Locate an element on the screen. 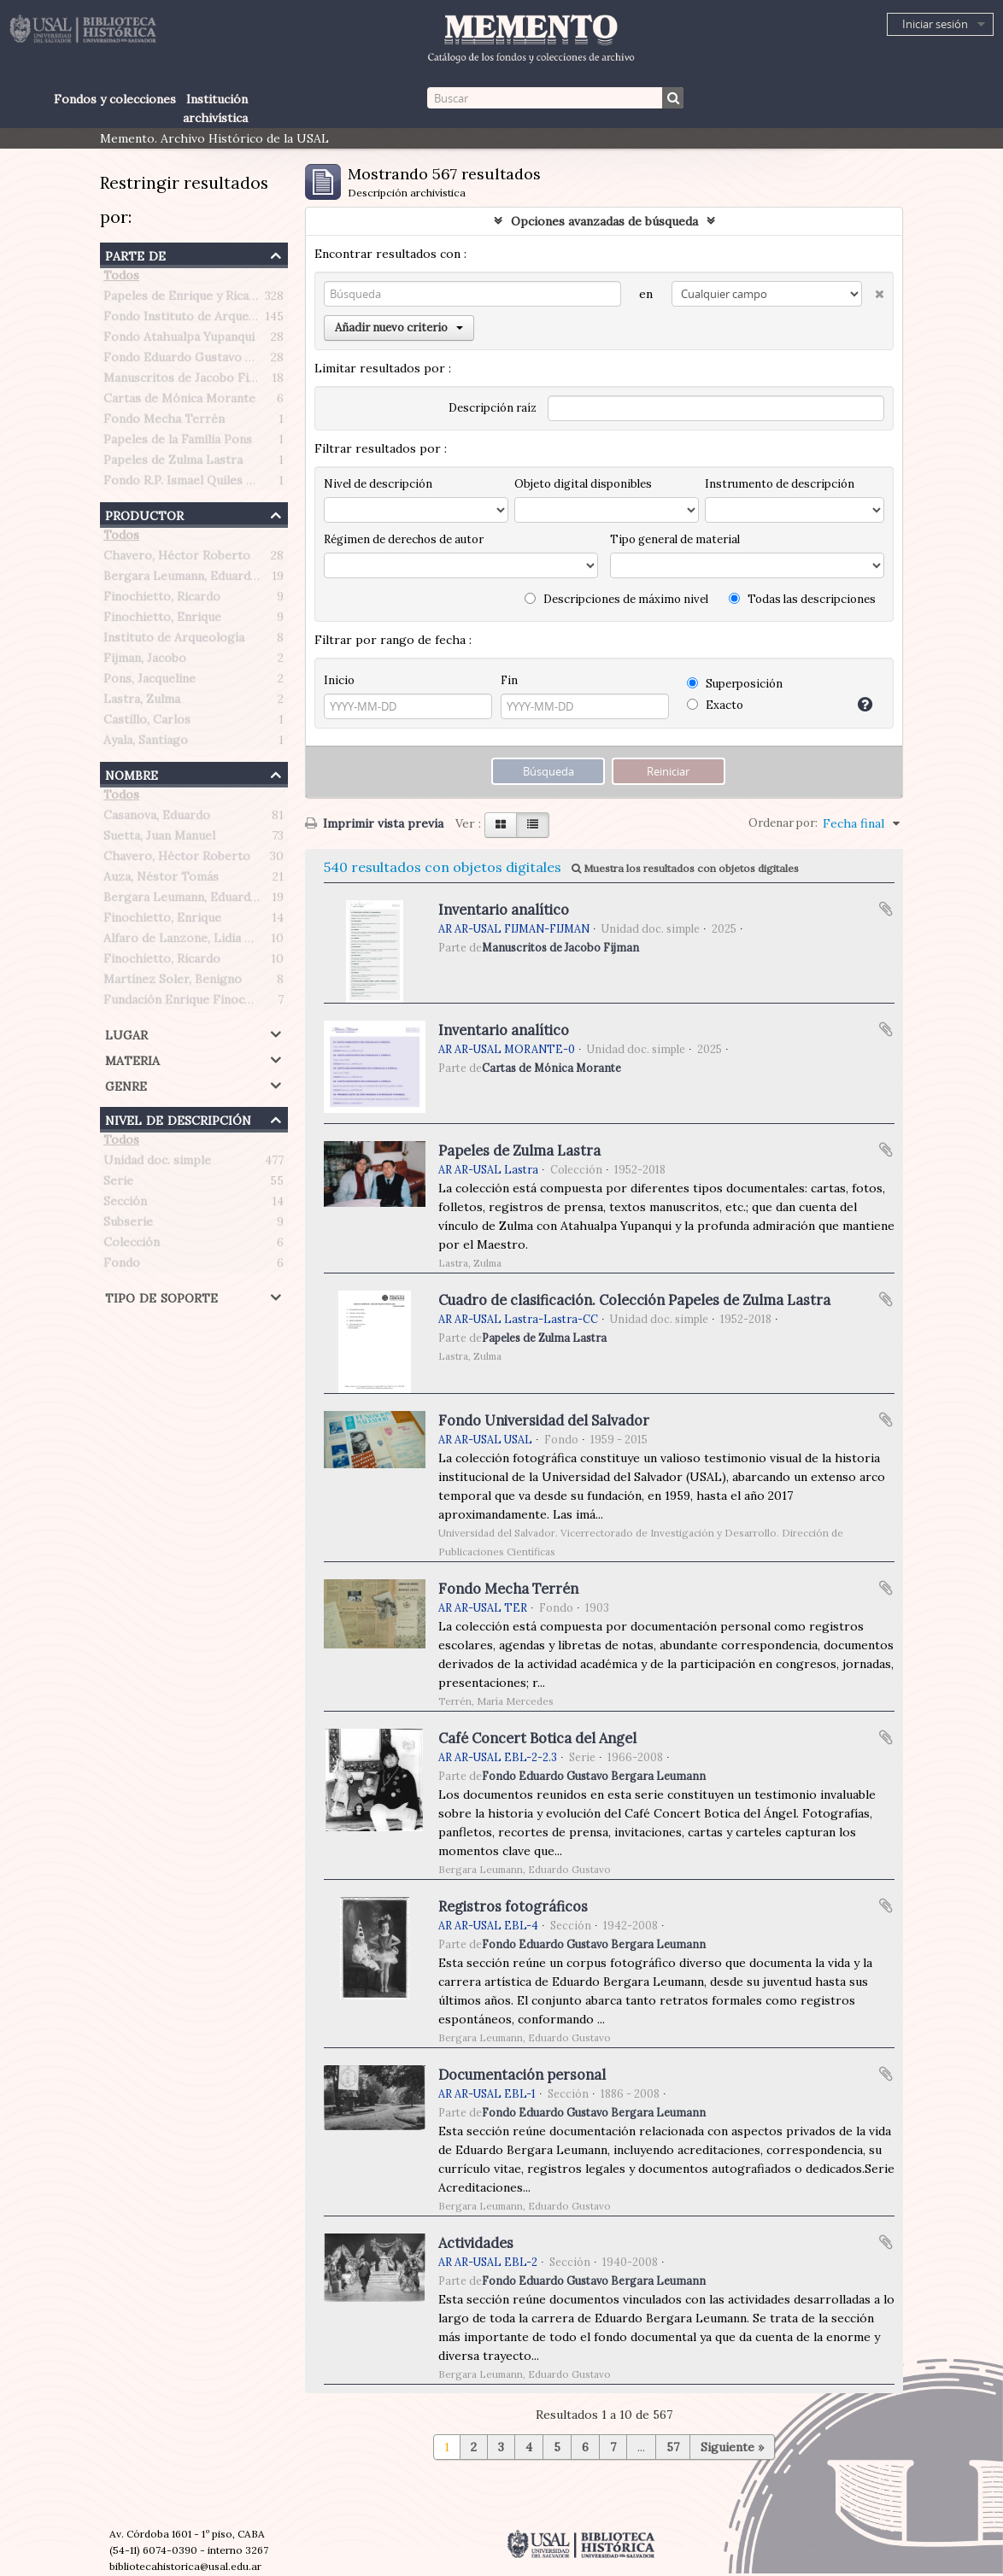 The image size is (1003, 2576). Finochietto, Enrique is located at coordinates (162, 620).